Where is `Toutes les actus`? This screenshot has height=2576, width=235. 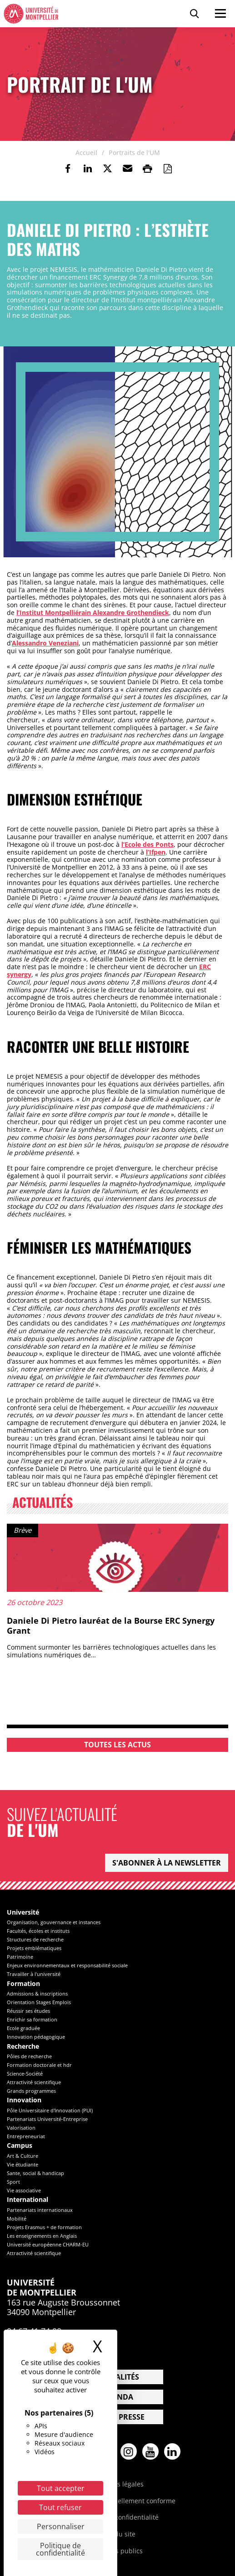 Toutes les actus is located at coordinates (117, 1745).